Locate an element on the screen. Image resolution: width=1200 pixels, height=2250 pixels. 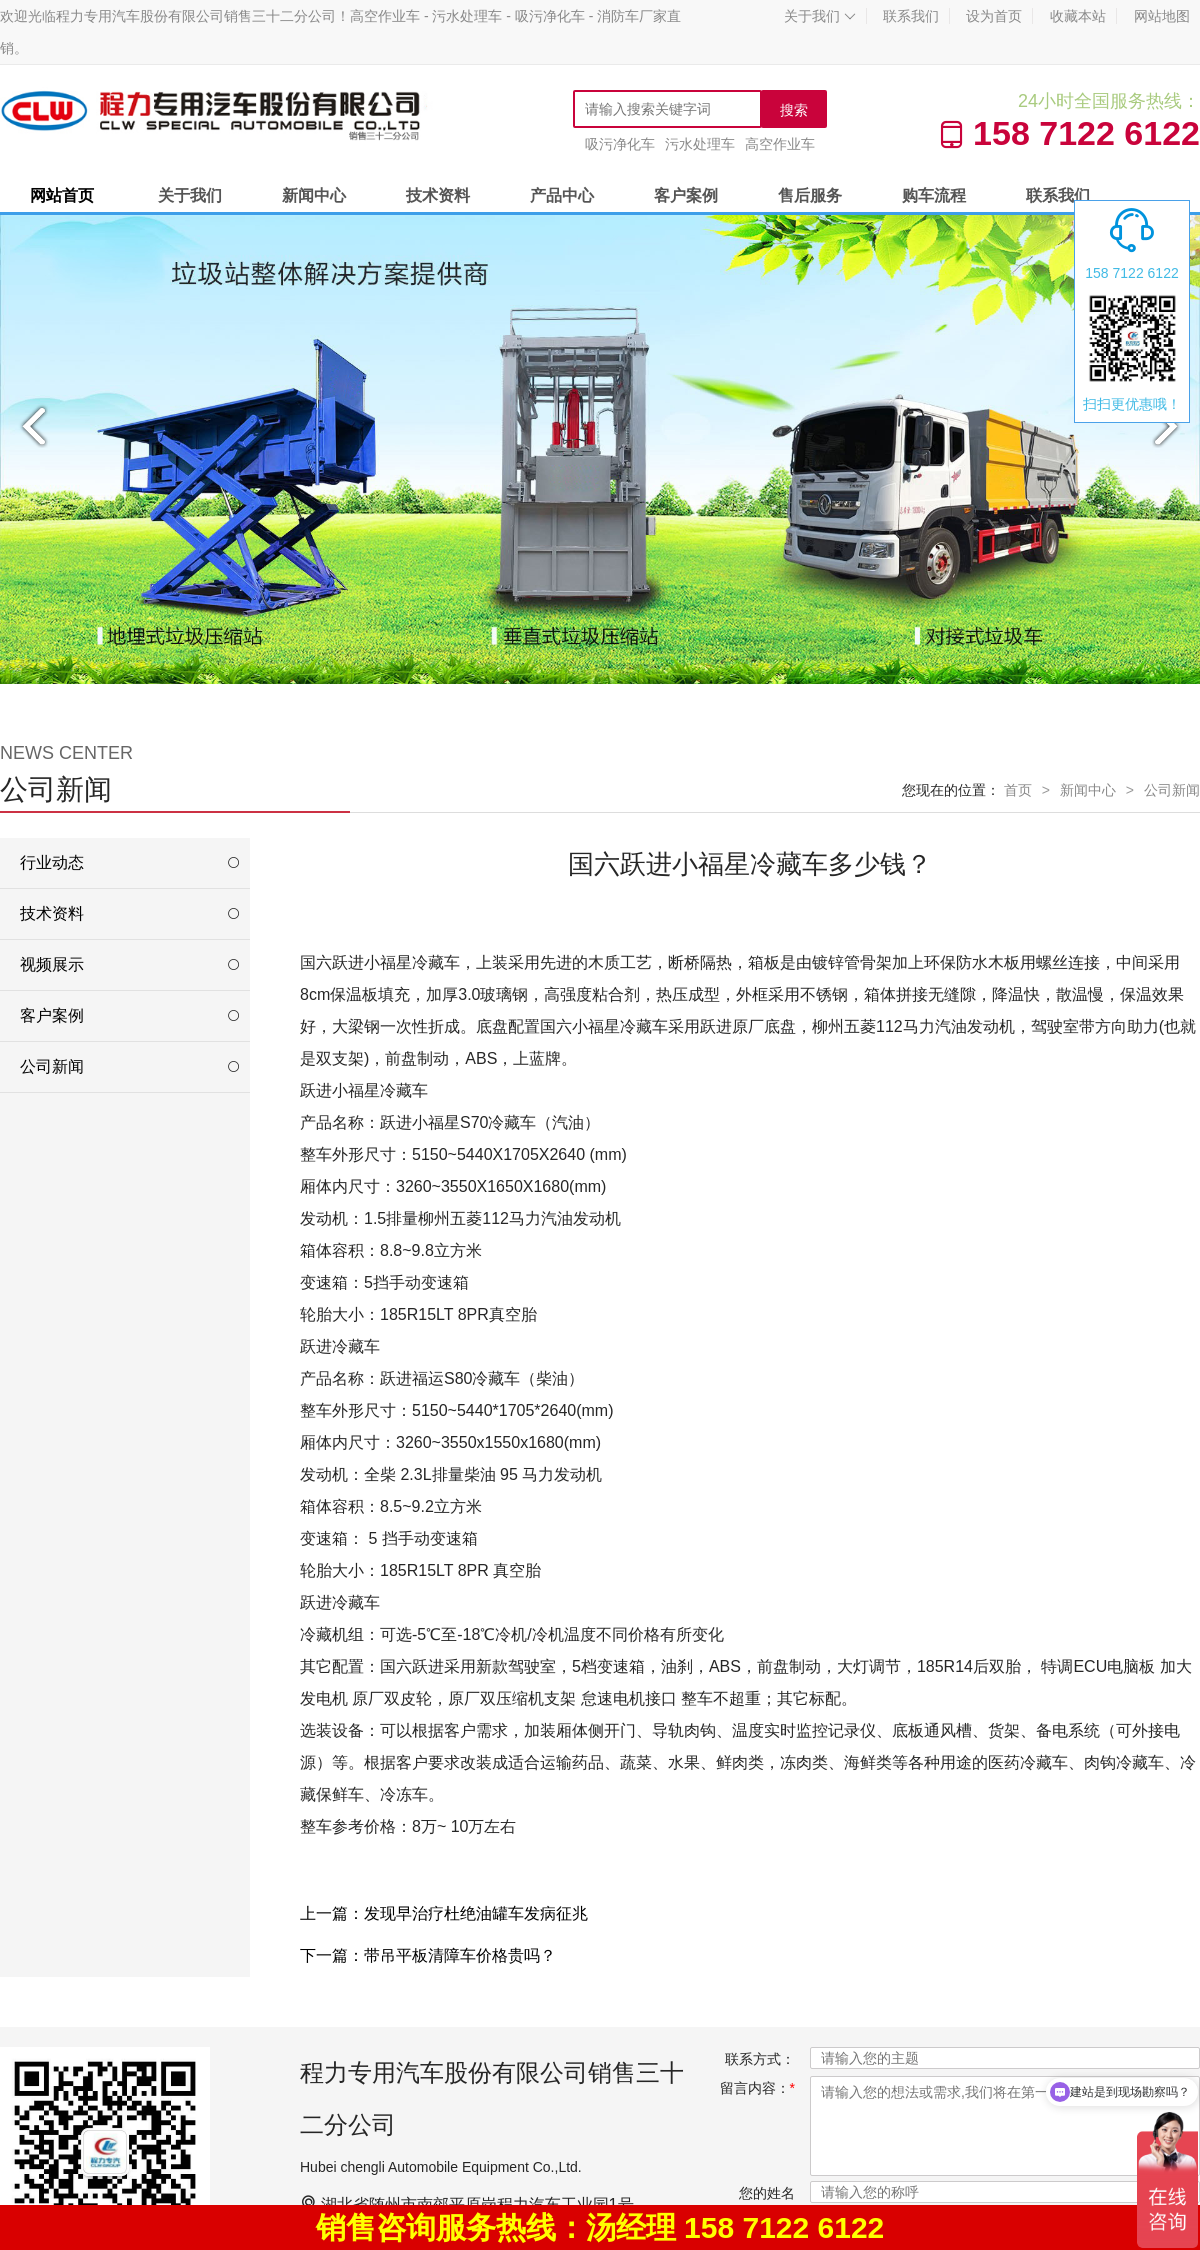
上一篇：发现早治疗杜绝油罐车发病征兆 is located at coordinates (444, 1913).